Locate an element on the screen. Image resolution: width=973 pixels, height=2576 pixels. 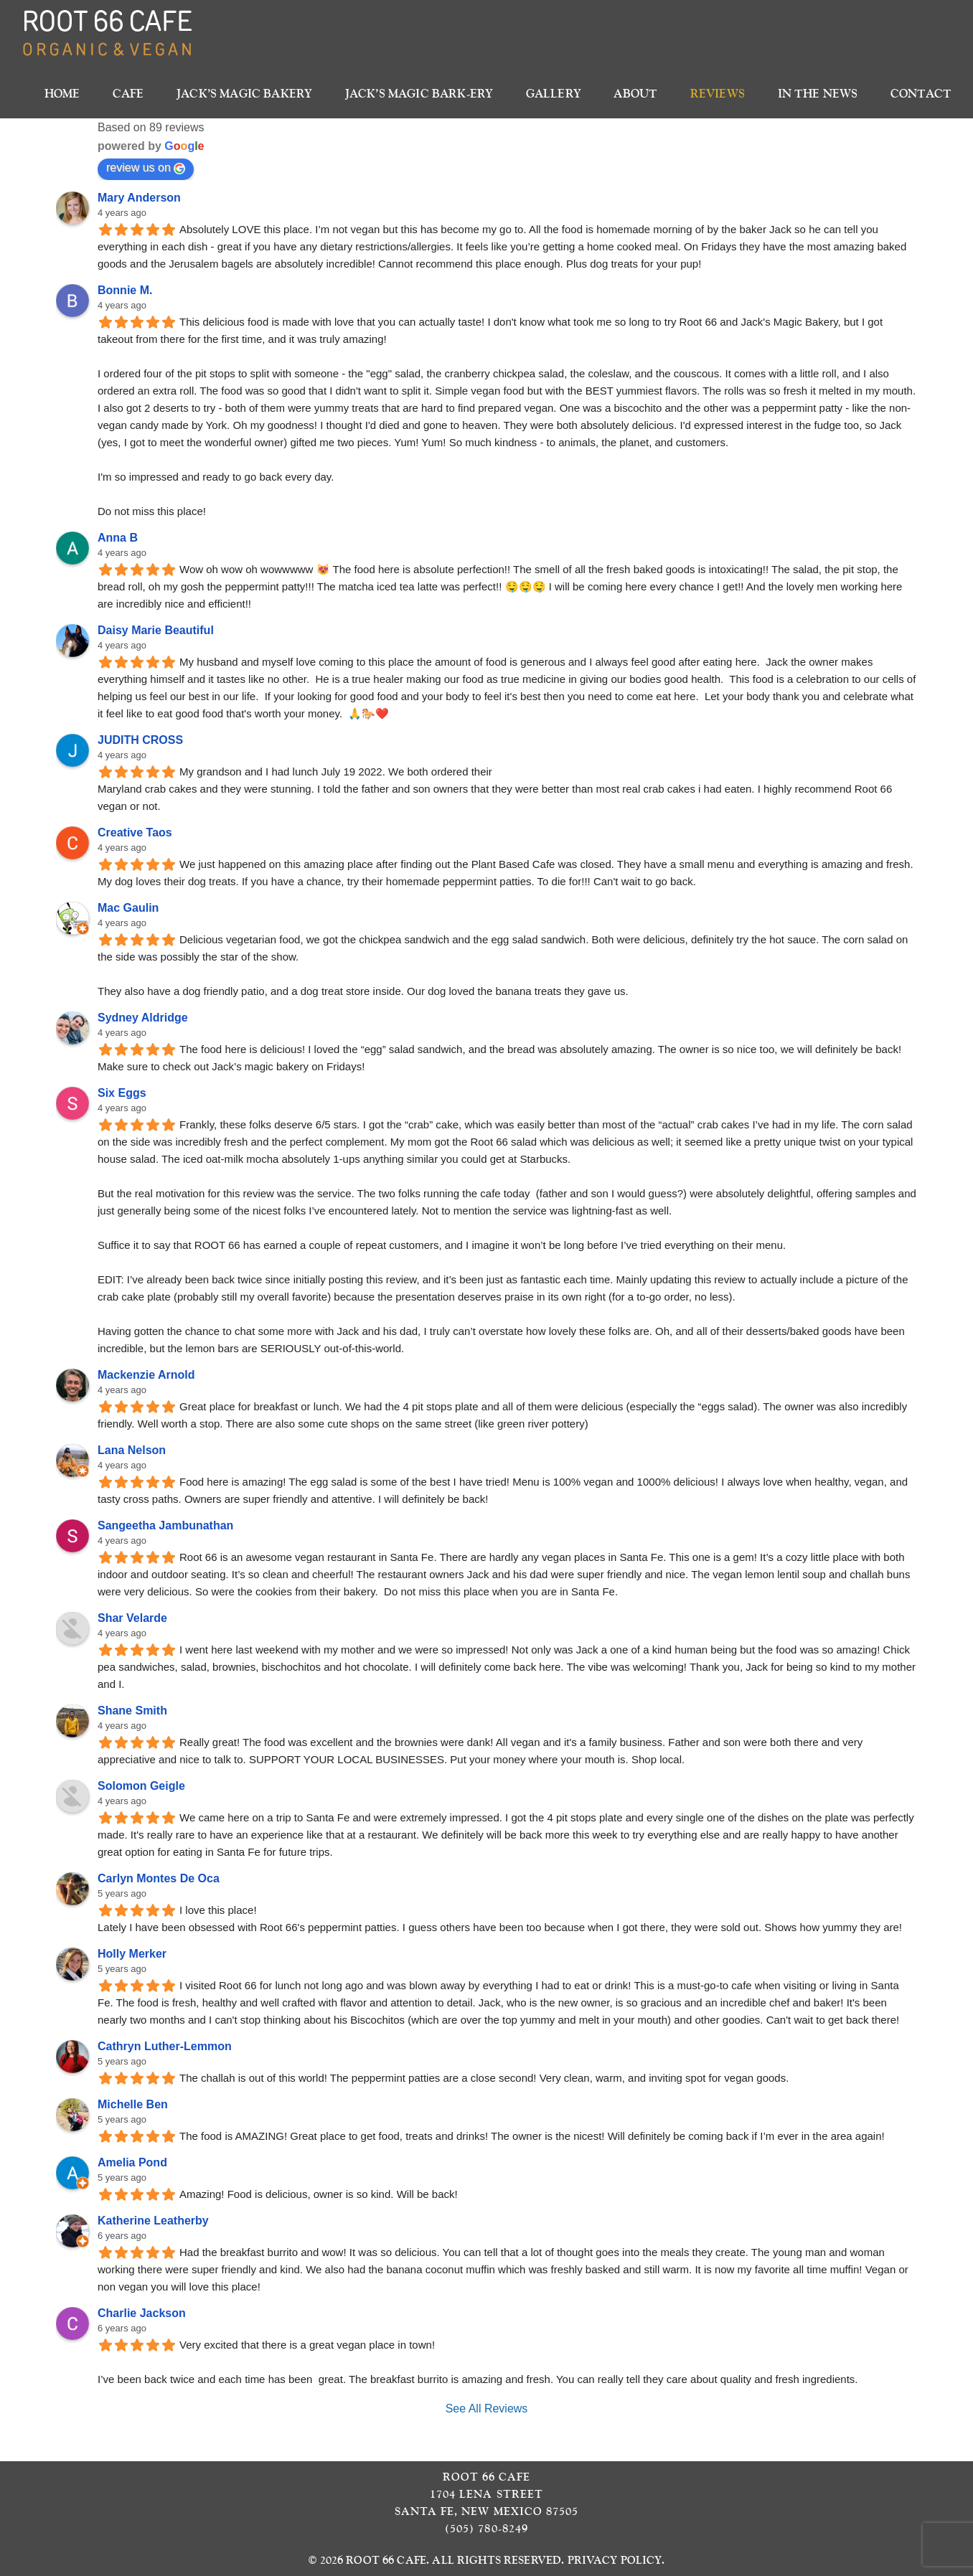
Sangeetha Jambunathan is located at coordinates (165, 1525).